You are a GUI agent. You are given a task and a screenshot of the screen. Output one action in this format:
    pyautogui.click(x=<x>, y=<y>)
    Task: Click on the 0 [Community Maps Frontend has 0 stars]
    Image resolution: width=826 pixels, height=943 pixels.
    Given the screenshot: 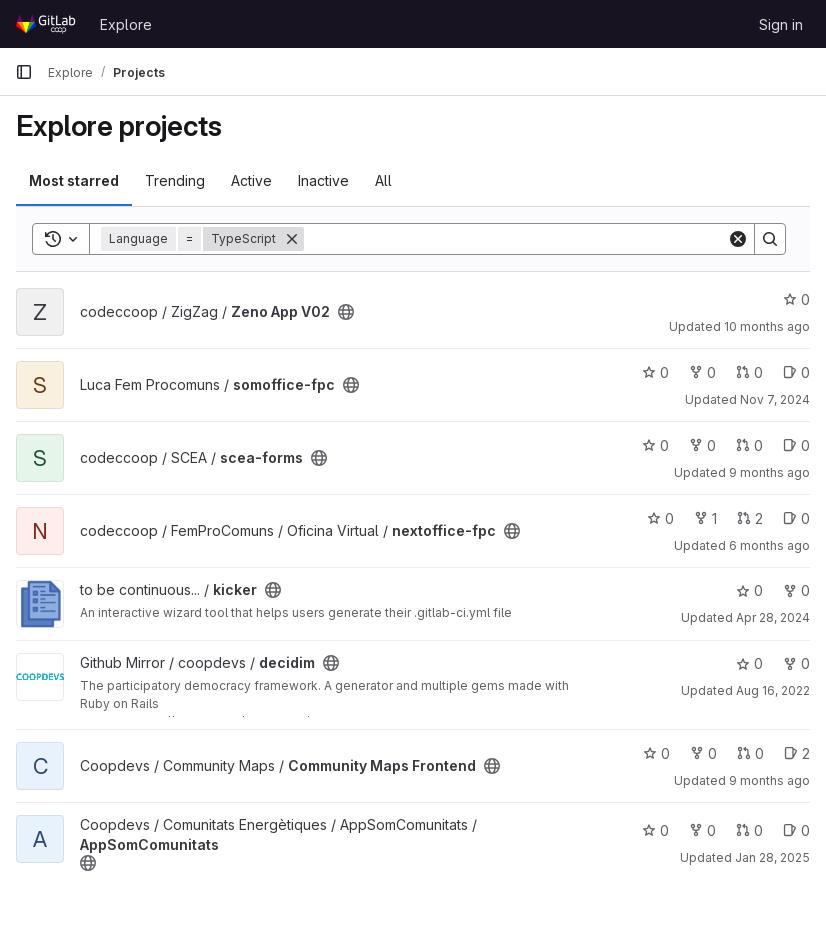 What is the action you would take?
    pyautogui.click(x=656, y=753)
    